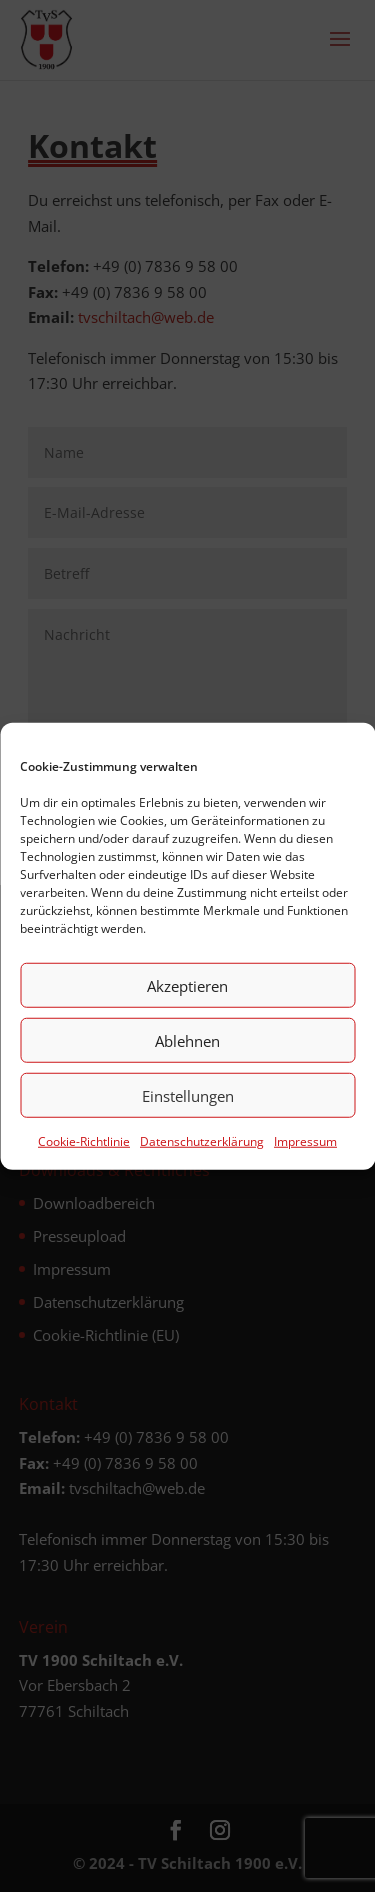  What do you see at coordinates (188, 1097) in the screenshot?
I see `Einstellungen` at bounding box center [188, 1097].